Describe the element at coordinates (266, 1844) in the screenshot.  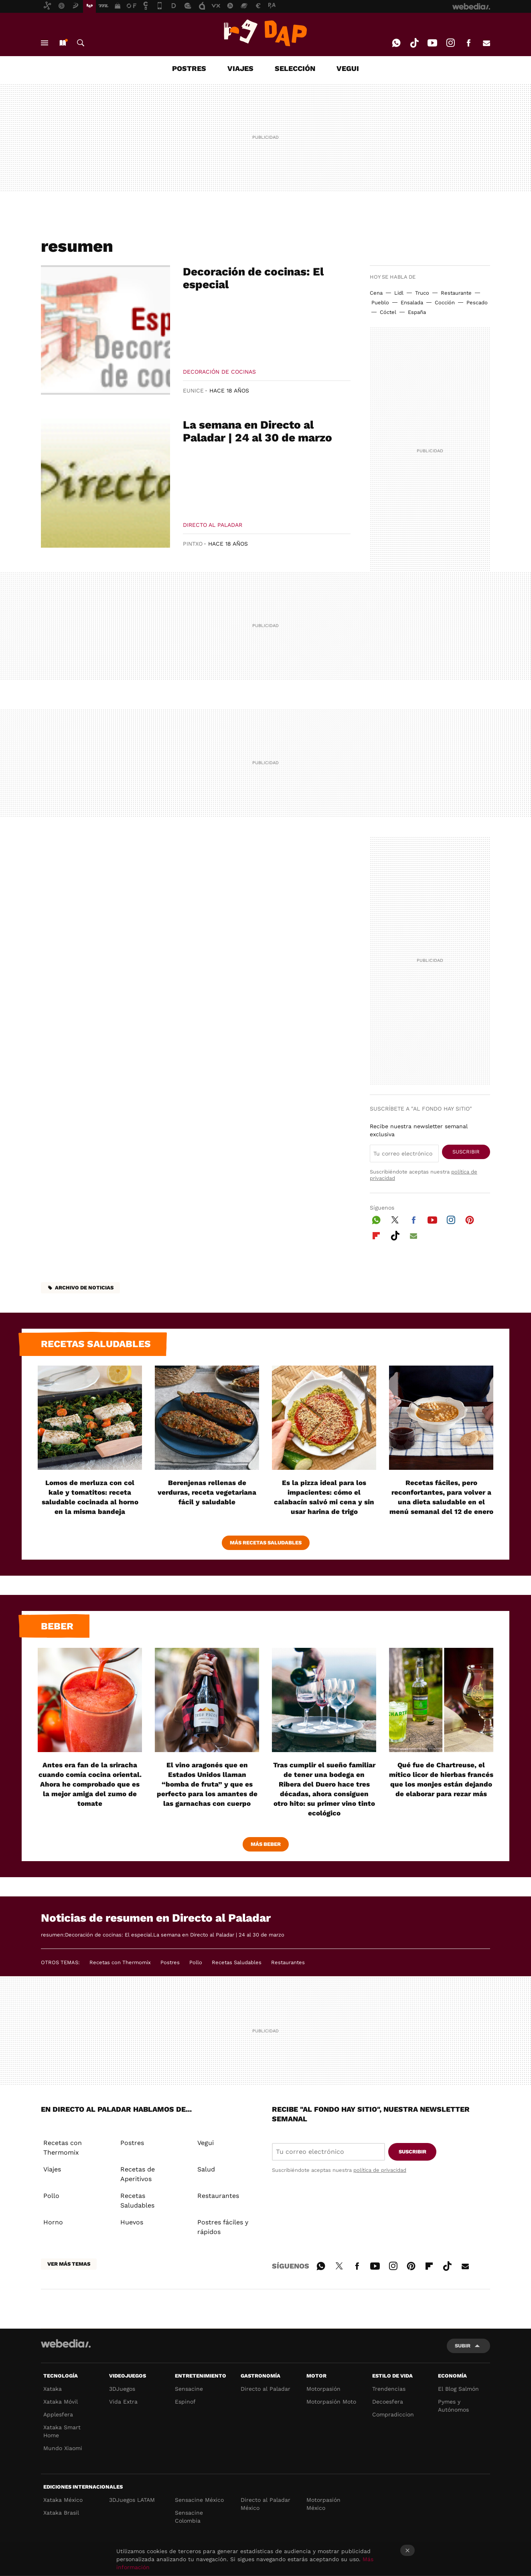
I see `Más beber` at that location.